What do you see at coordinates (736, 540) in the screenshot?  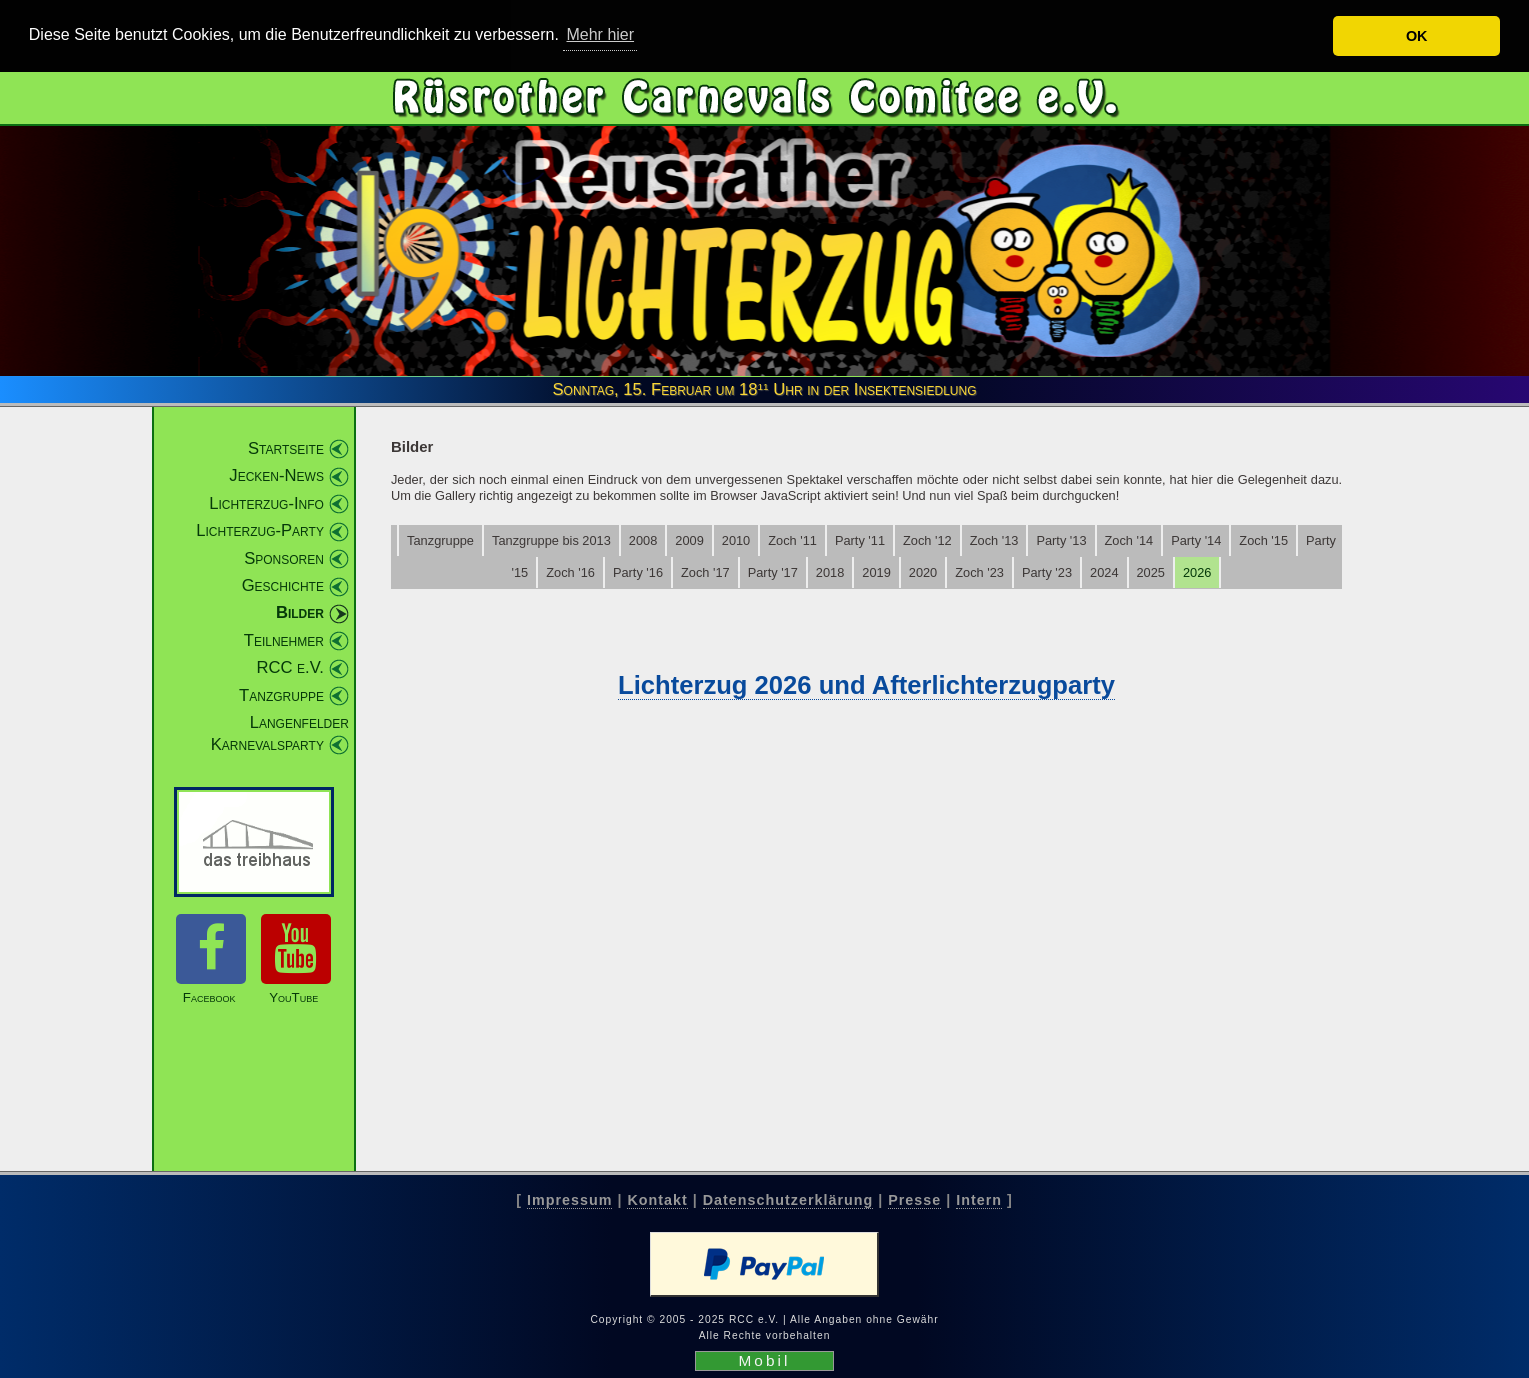 I see `2010` at bounding box center [736, 540].